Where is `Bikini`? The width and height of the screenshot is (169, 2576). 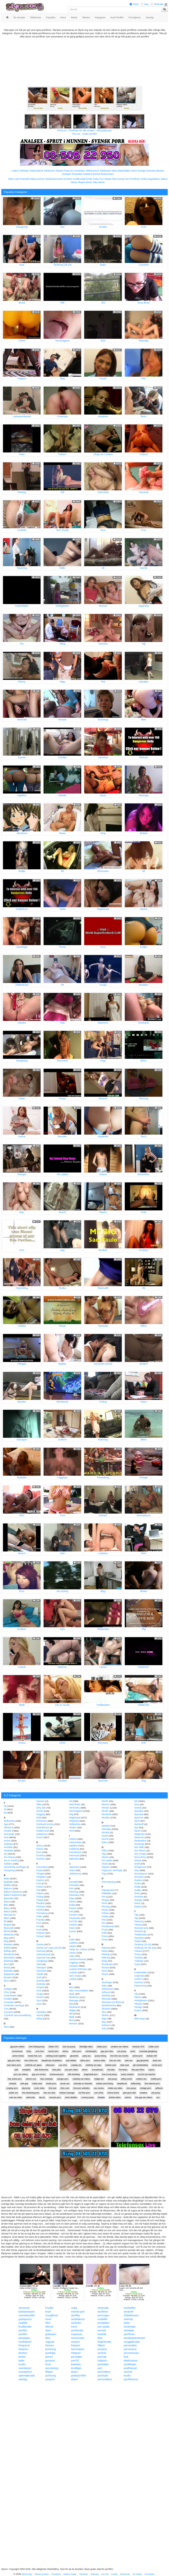
Bikini is located at coordinates (6, 1918).